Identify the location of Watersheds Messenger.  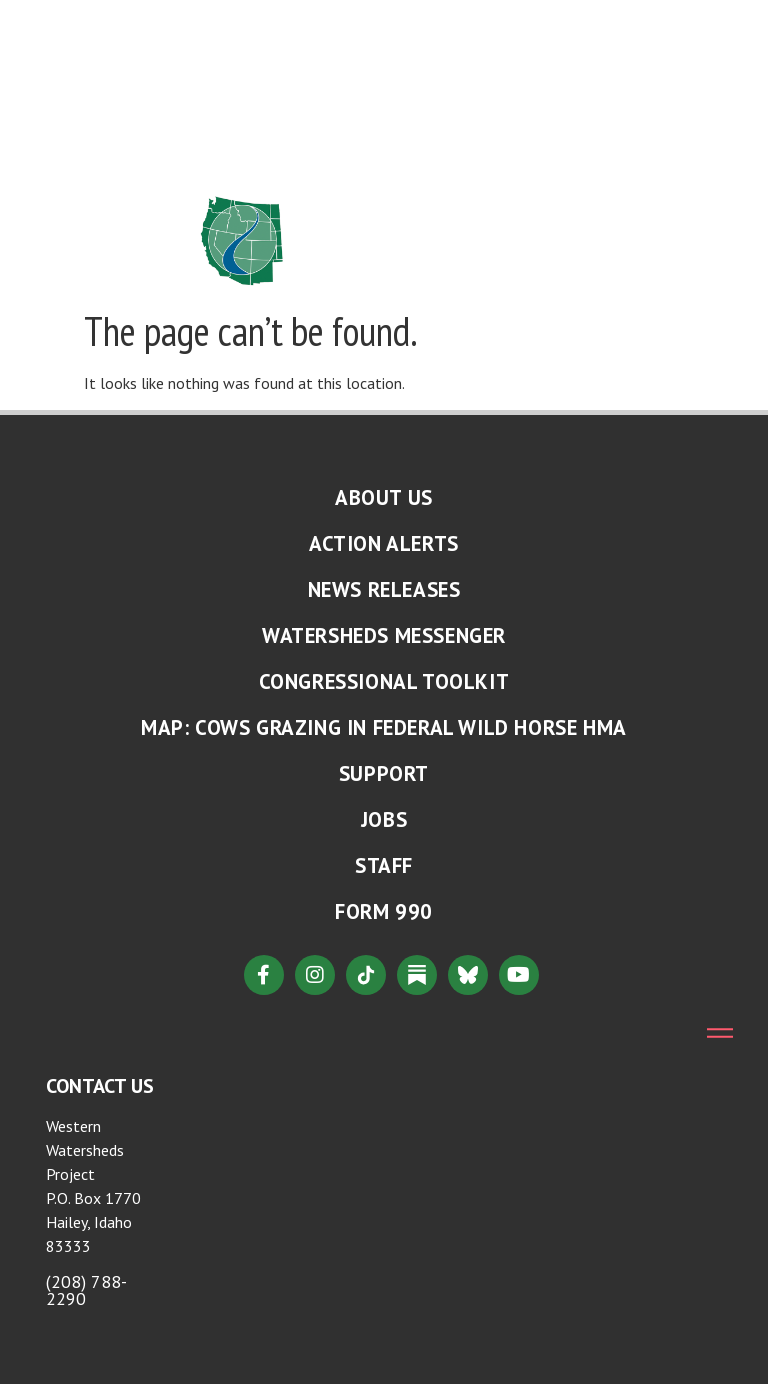
(384, 635).